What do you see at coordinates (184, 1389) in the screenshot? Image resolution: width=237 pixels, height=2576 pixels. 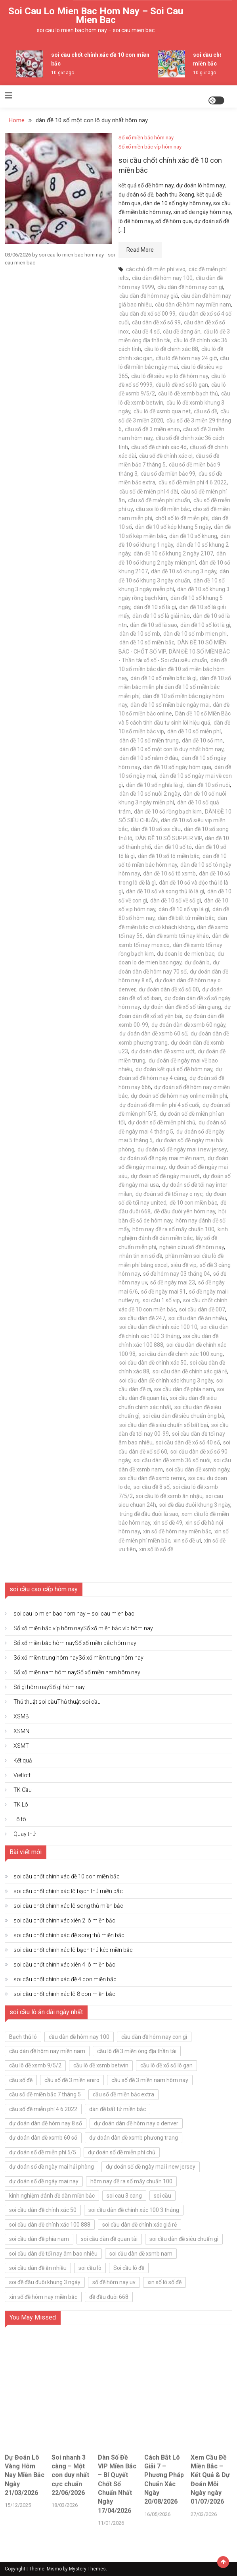 I see `soi cầu dàn đề phía nam` at bounding box center [184, 1389].